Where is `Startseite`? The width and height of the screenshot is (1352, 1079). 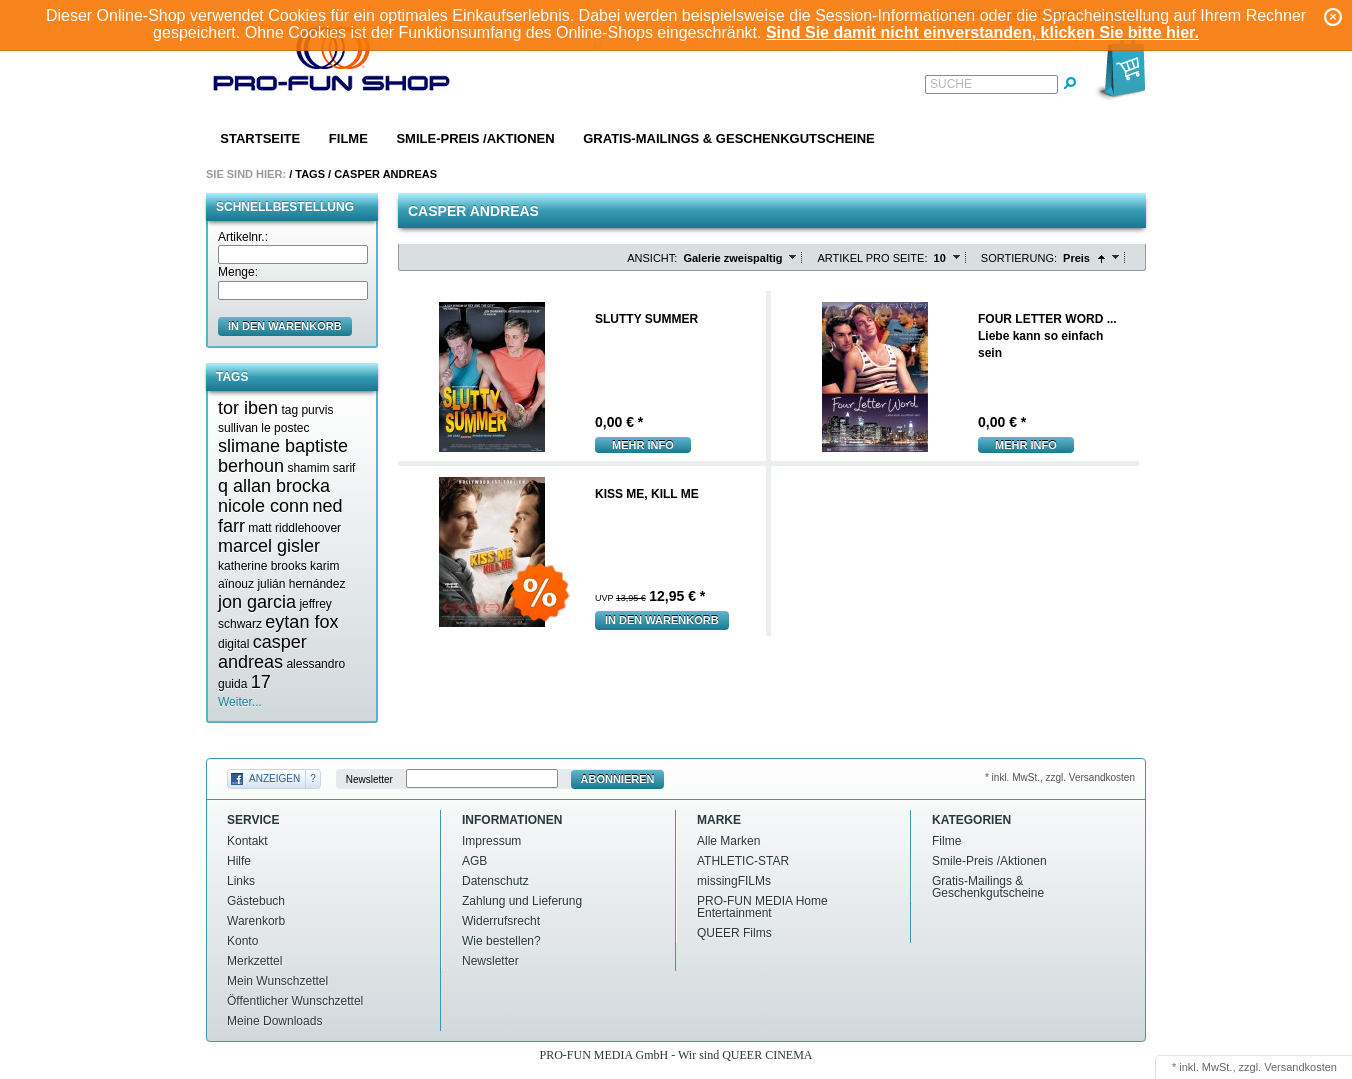
Startseite is located at coordinates (260, 138).